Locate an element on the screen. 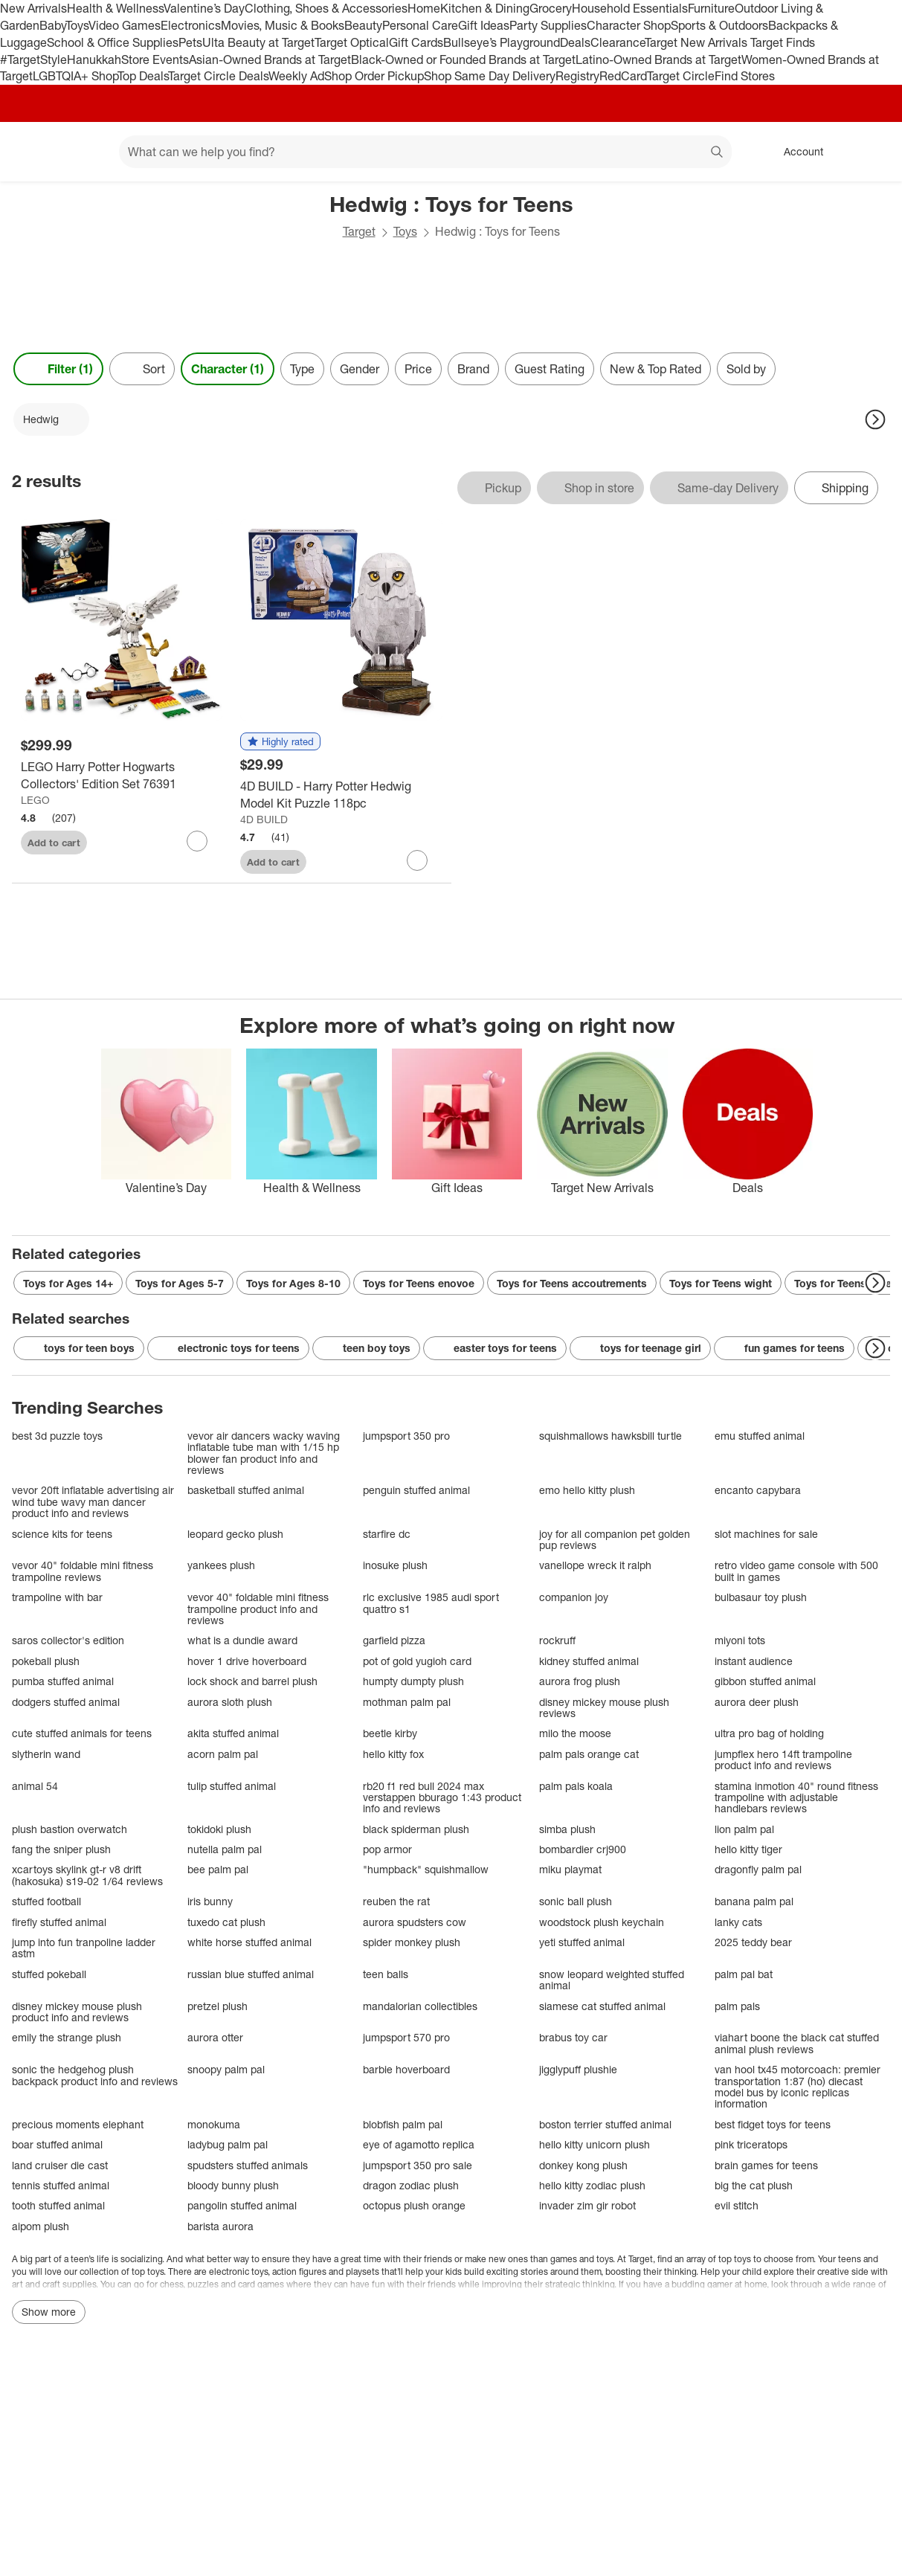  Grocery is located at coordinates (550, 8).